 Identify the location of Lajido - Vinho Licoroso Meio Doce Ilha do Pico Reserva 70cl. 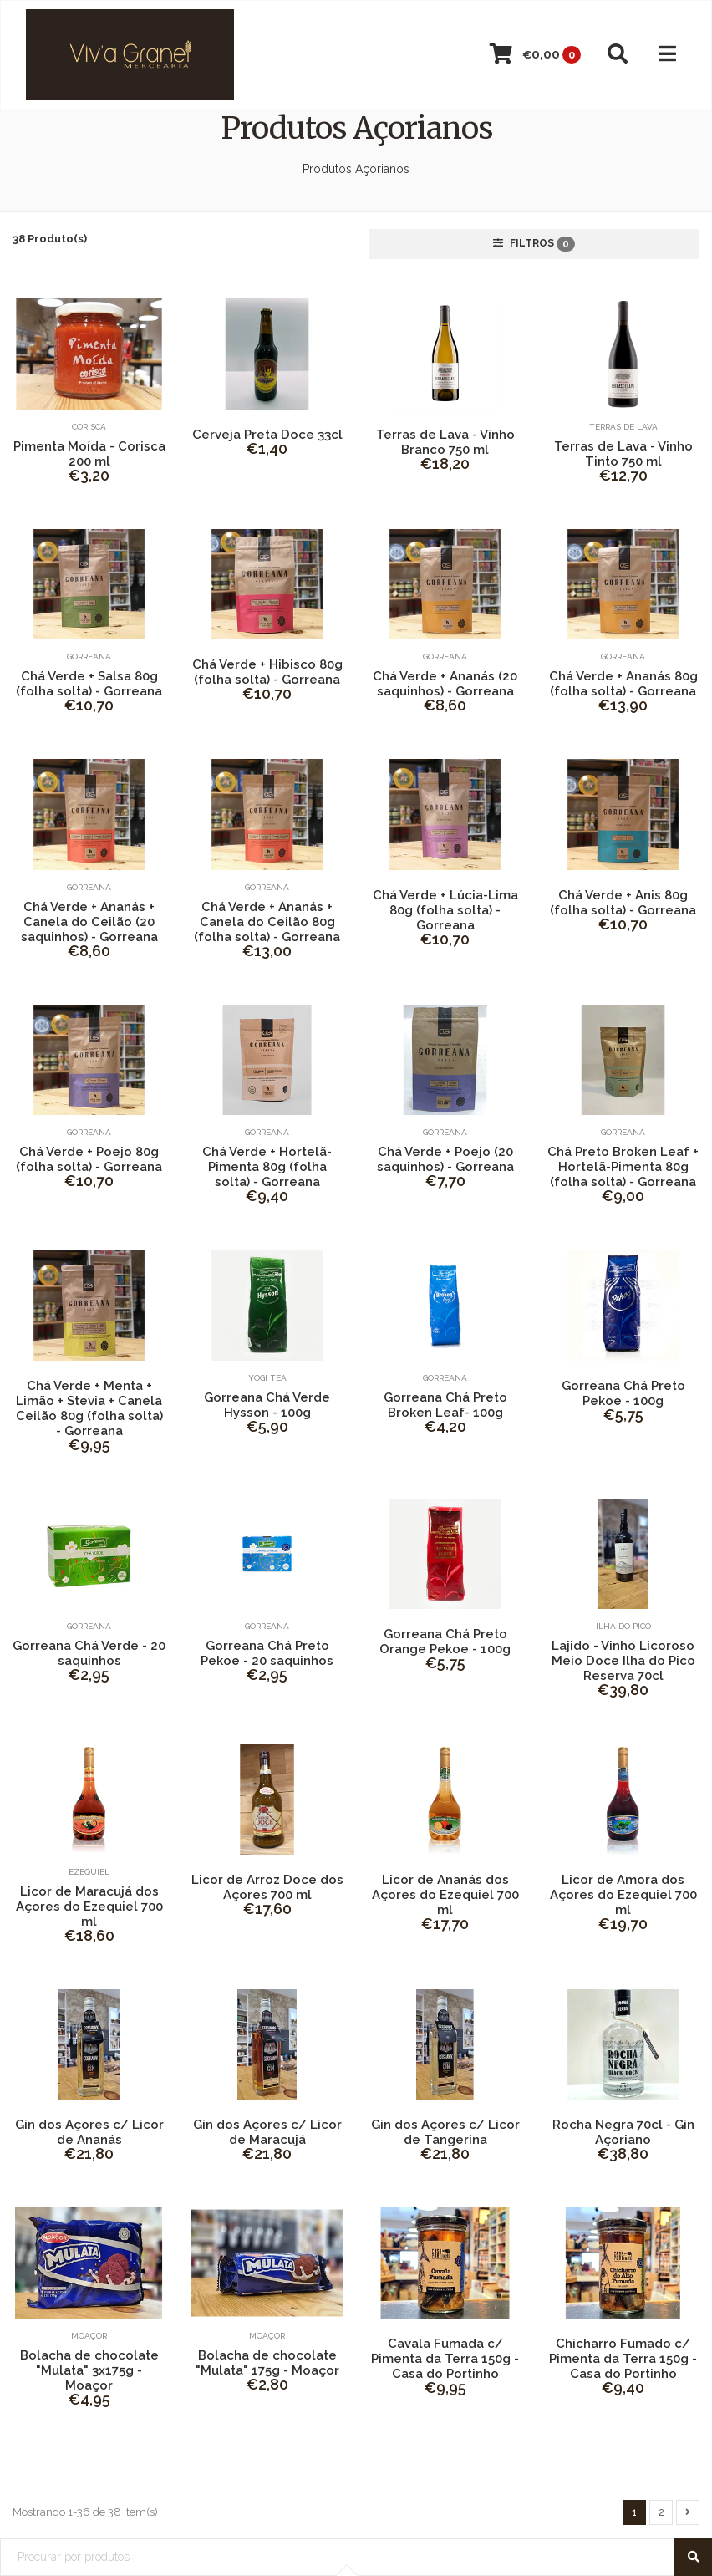
(623, 1660).